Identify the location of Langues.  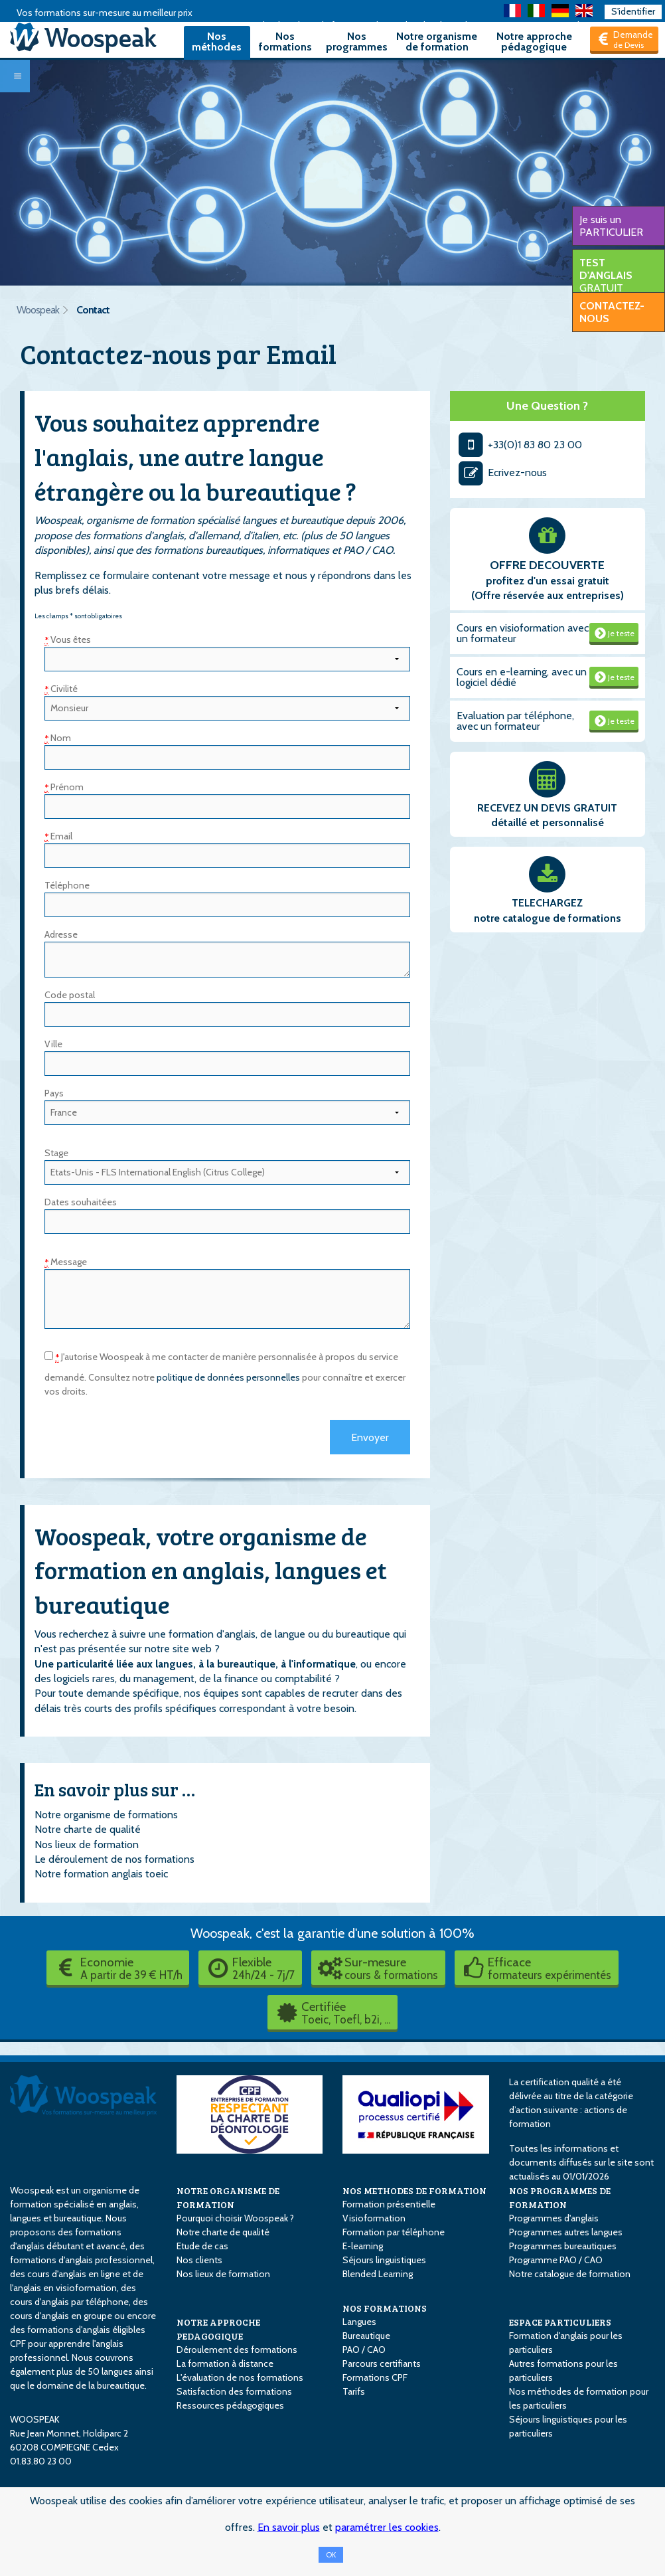
(359, 2322).